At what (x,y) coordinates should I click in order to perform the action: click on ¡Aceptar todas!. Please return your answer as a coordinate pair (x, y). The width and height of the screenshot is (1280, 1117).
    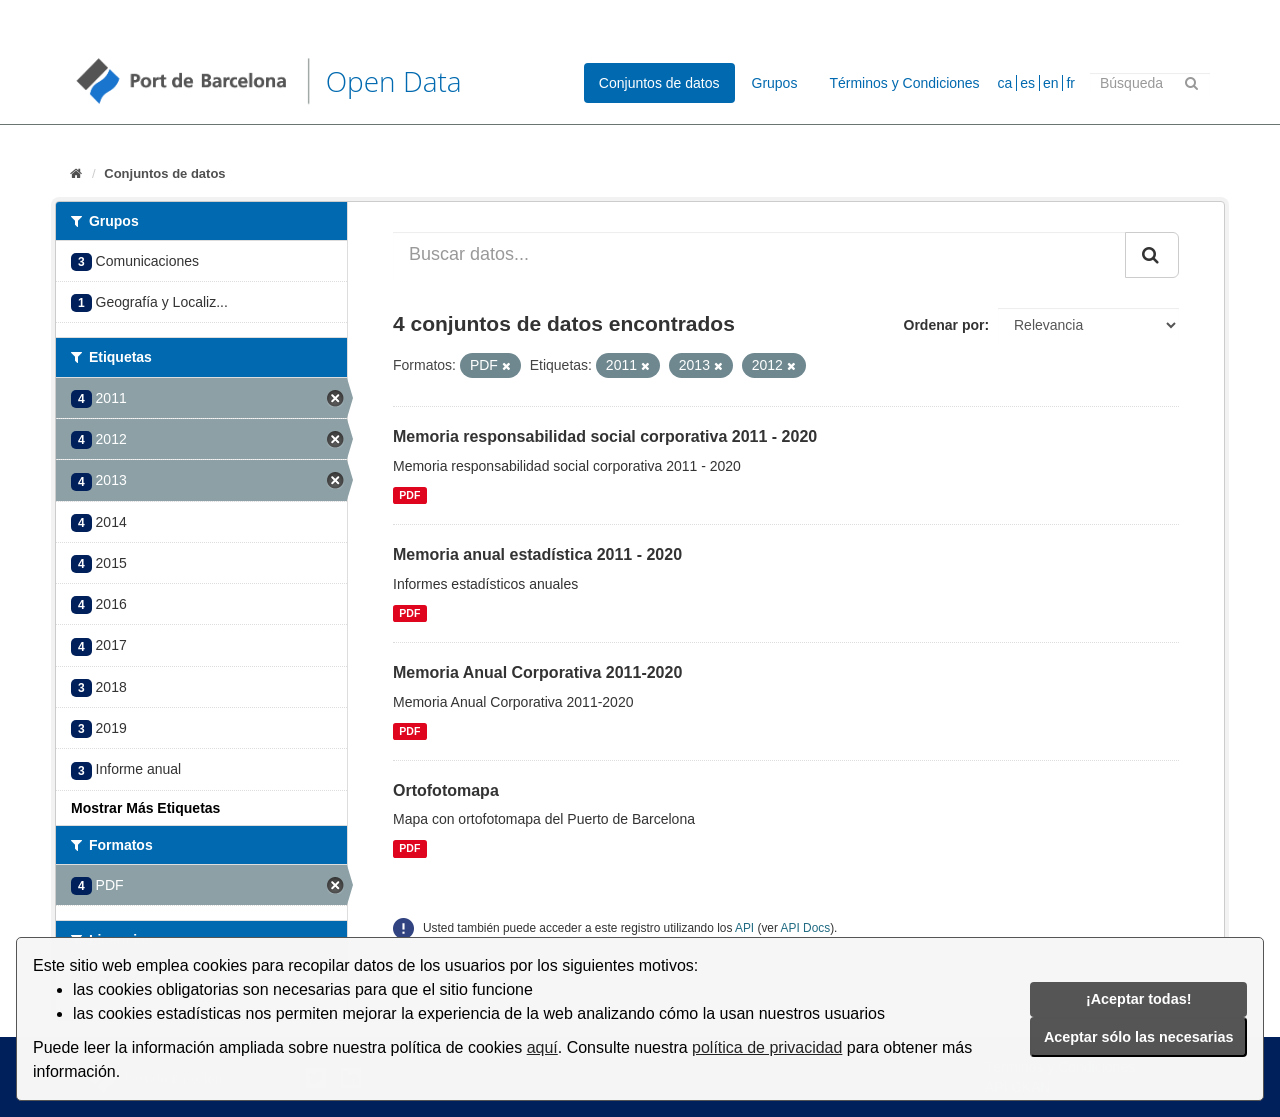
    Looking at the image, I should click on (1139, 999).